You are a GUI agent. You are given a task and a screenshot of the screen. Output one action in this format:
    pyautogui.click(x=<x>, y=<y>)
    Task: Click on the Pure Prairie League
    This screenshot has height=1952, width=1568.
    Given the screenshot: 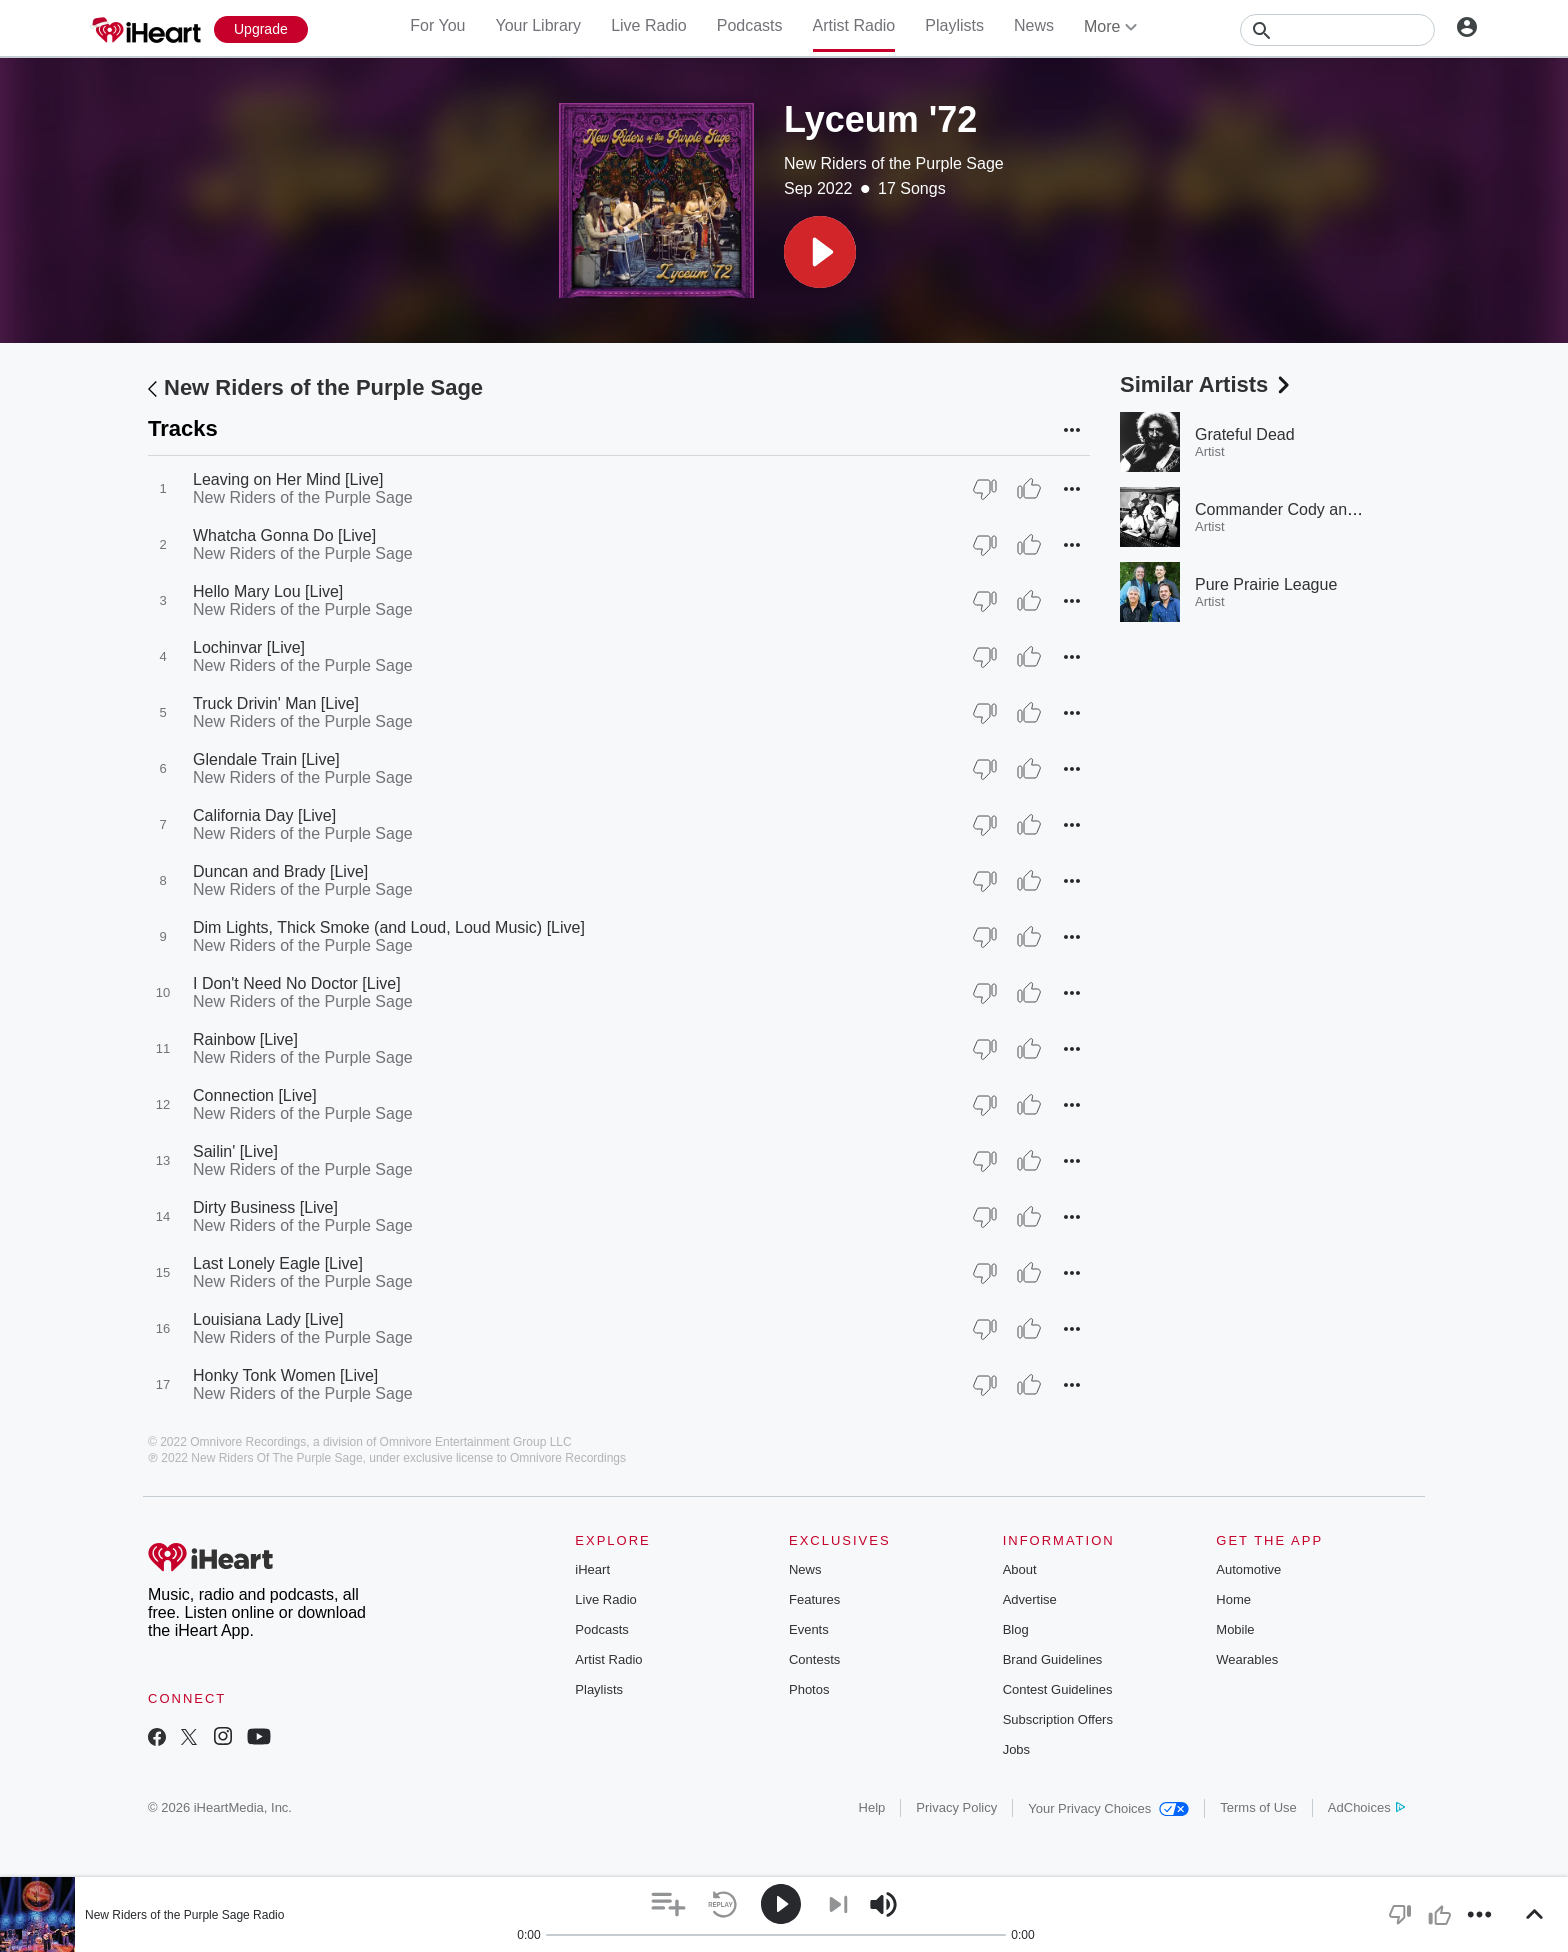 What is the action you would take?
    pyautogui.click(x=1266, y=584)
    